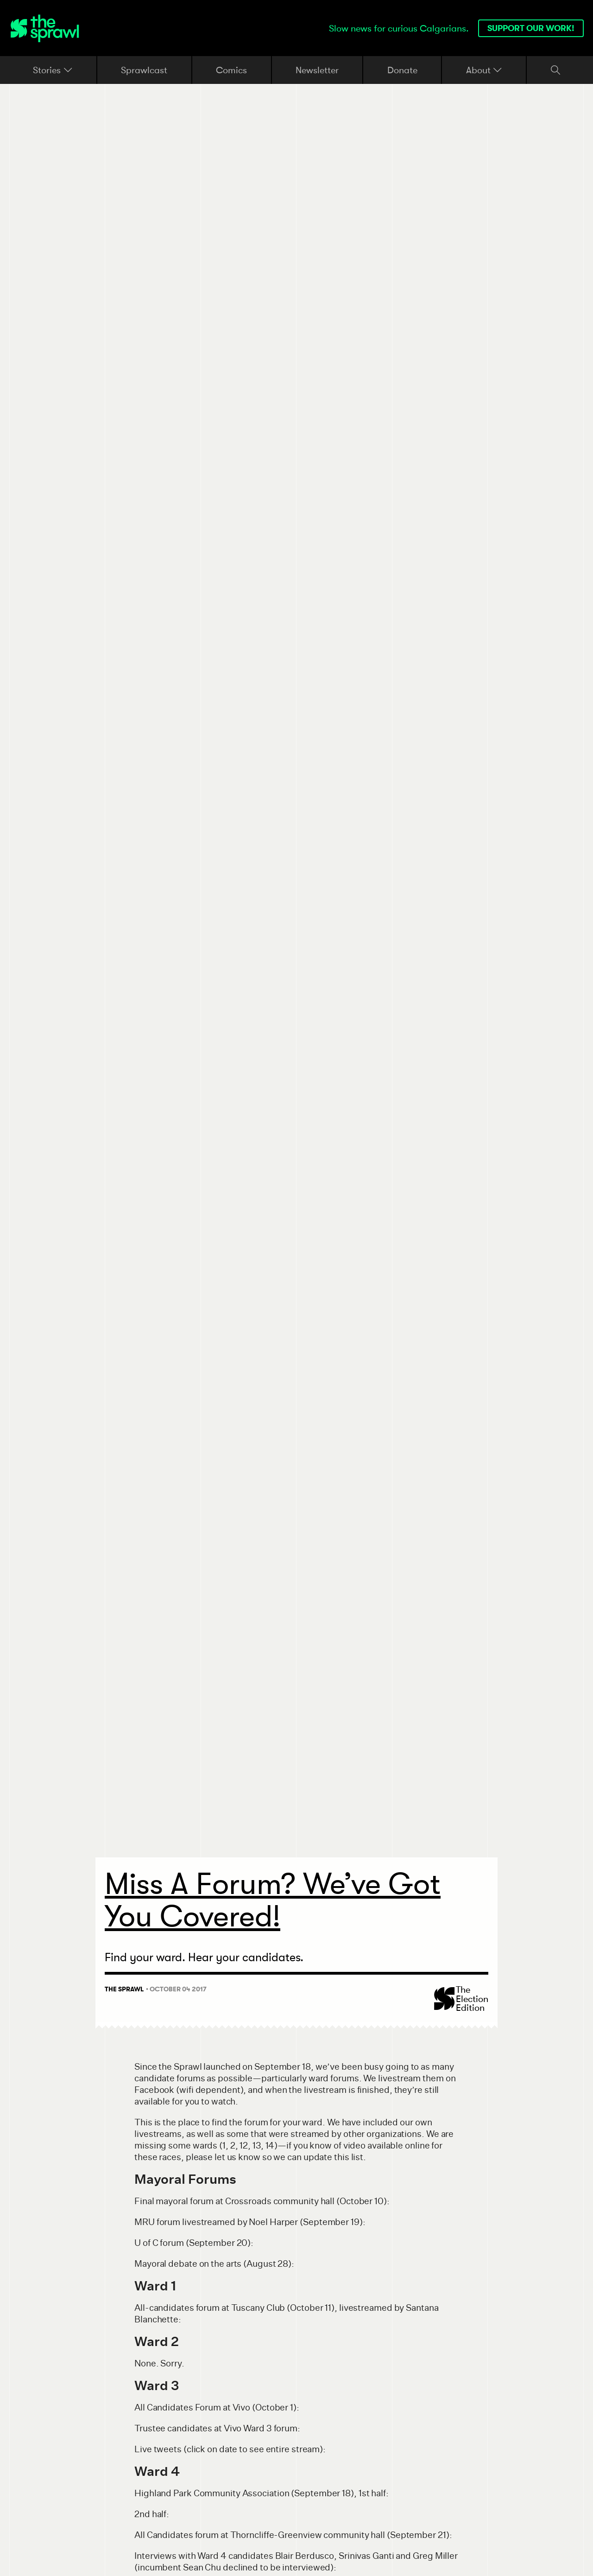 This screenshot has height=2576, width=593. Describe the element at coordinates (124, 1989) in the screenshot. I see `The Sprawl` at that location.